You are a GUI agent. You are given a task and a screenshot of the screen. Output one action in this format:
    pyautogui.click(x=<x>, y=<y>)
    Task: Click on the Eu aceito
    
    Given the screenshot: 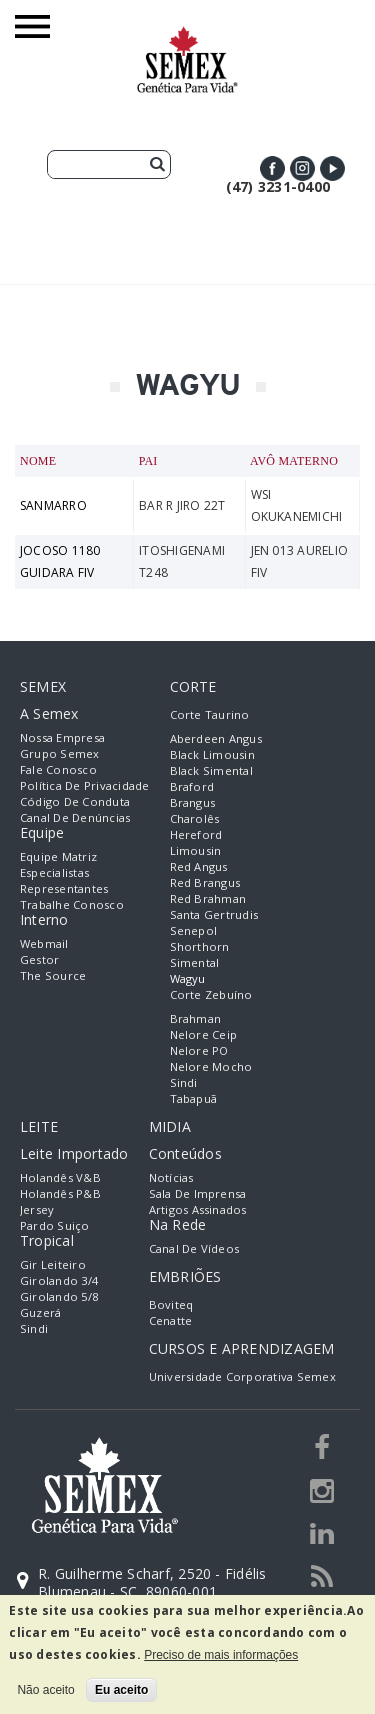 What is the action you would take?
    pyautogui.click(x=121, y=1690)
    